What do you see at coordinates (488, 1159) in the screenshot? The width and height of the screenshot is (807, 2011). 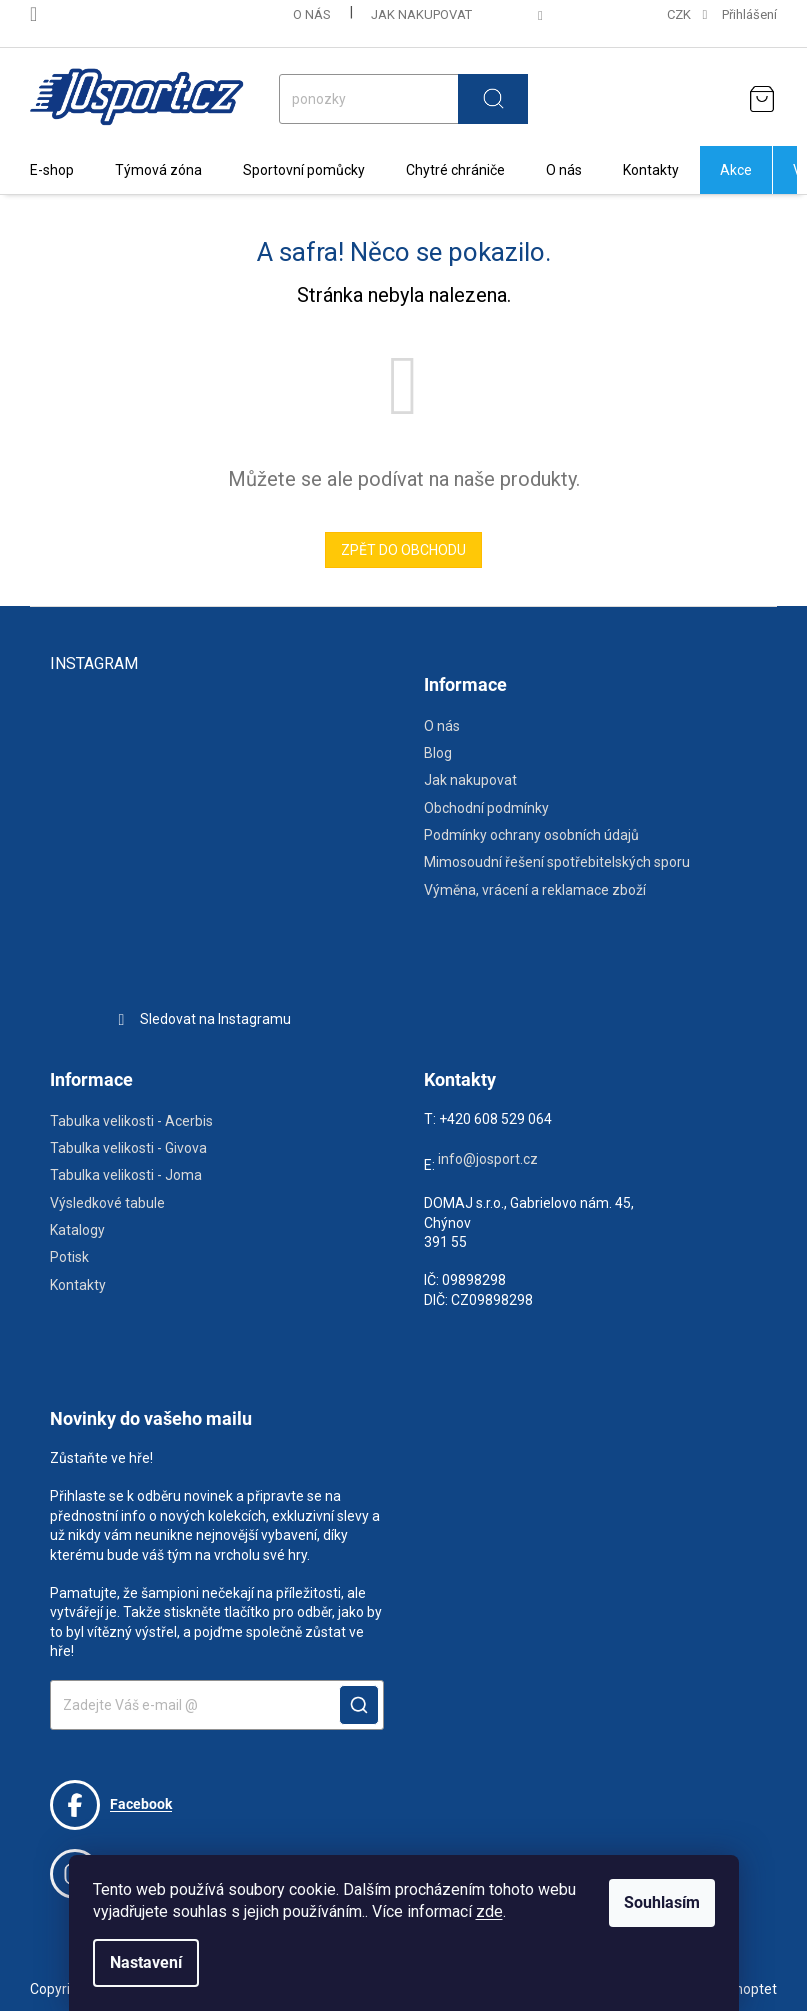 I see `info@josport.cz` at bounding box center [488, 1159].